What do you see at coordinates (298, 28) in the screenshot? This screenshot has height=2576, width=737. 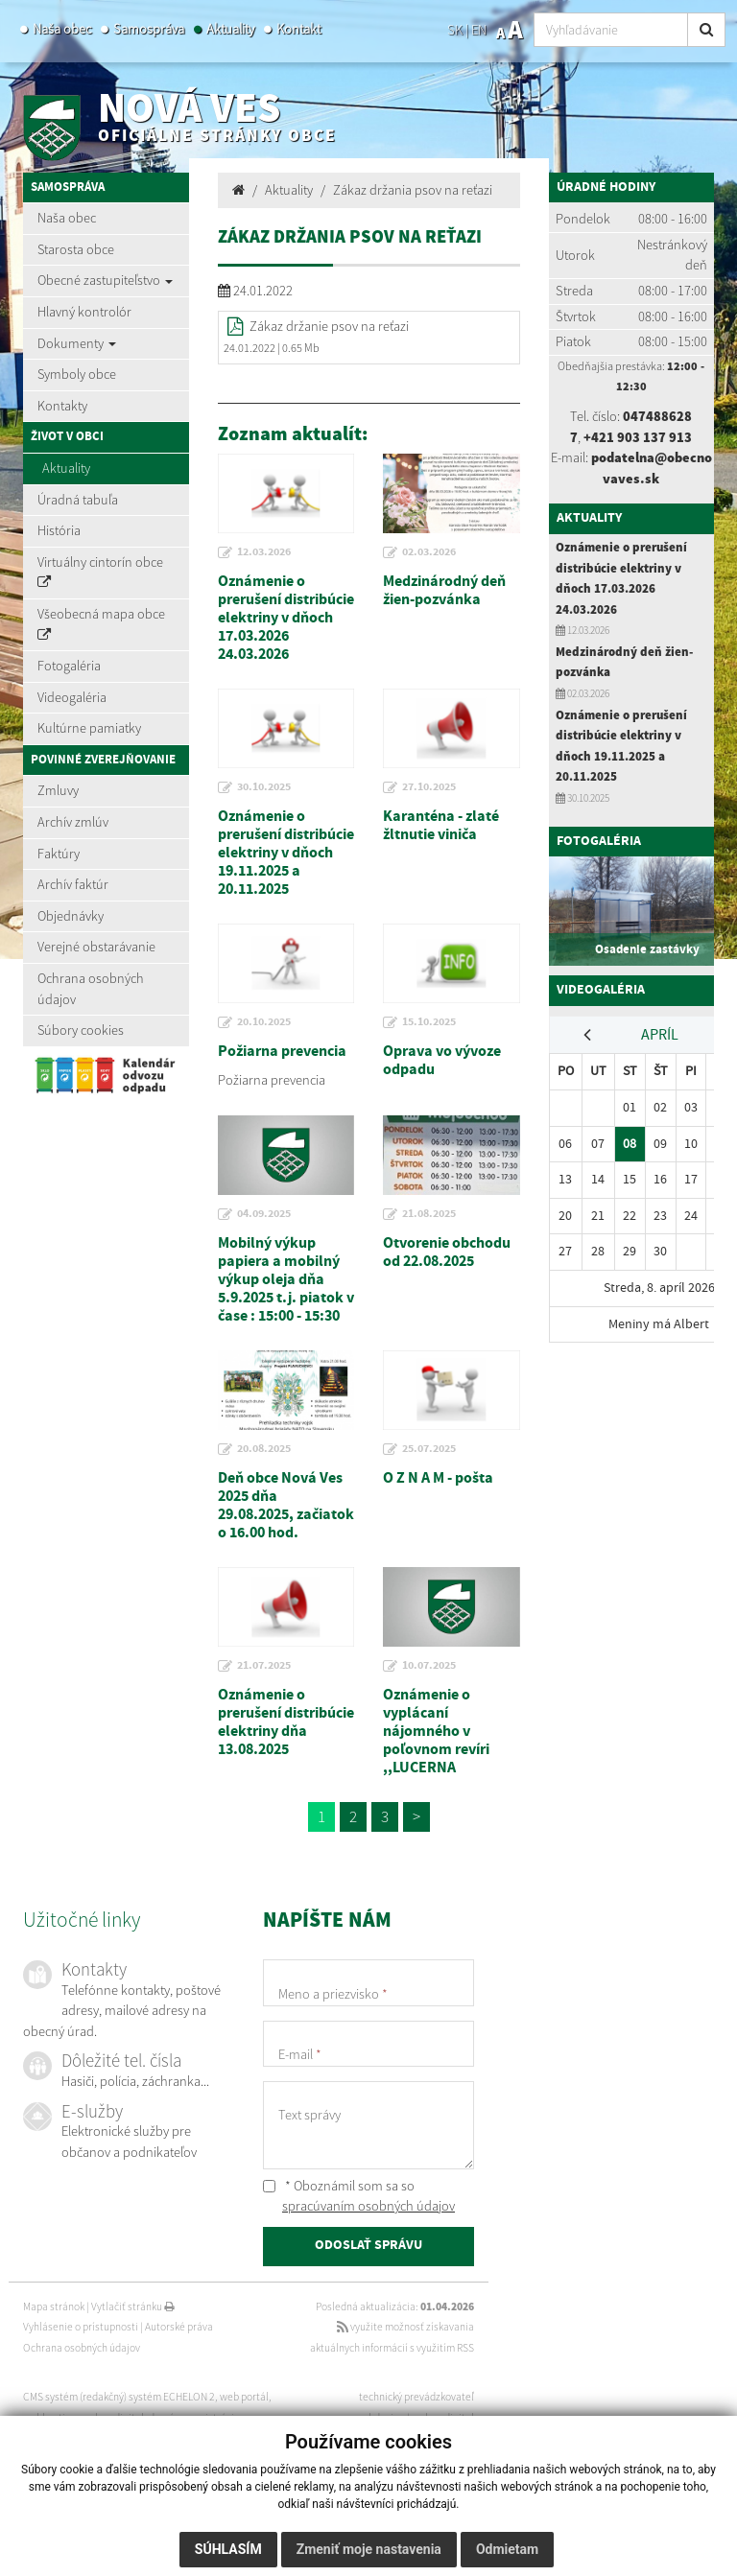 I see `Kontakt` at bounding box center [298, 28].